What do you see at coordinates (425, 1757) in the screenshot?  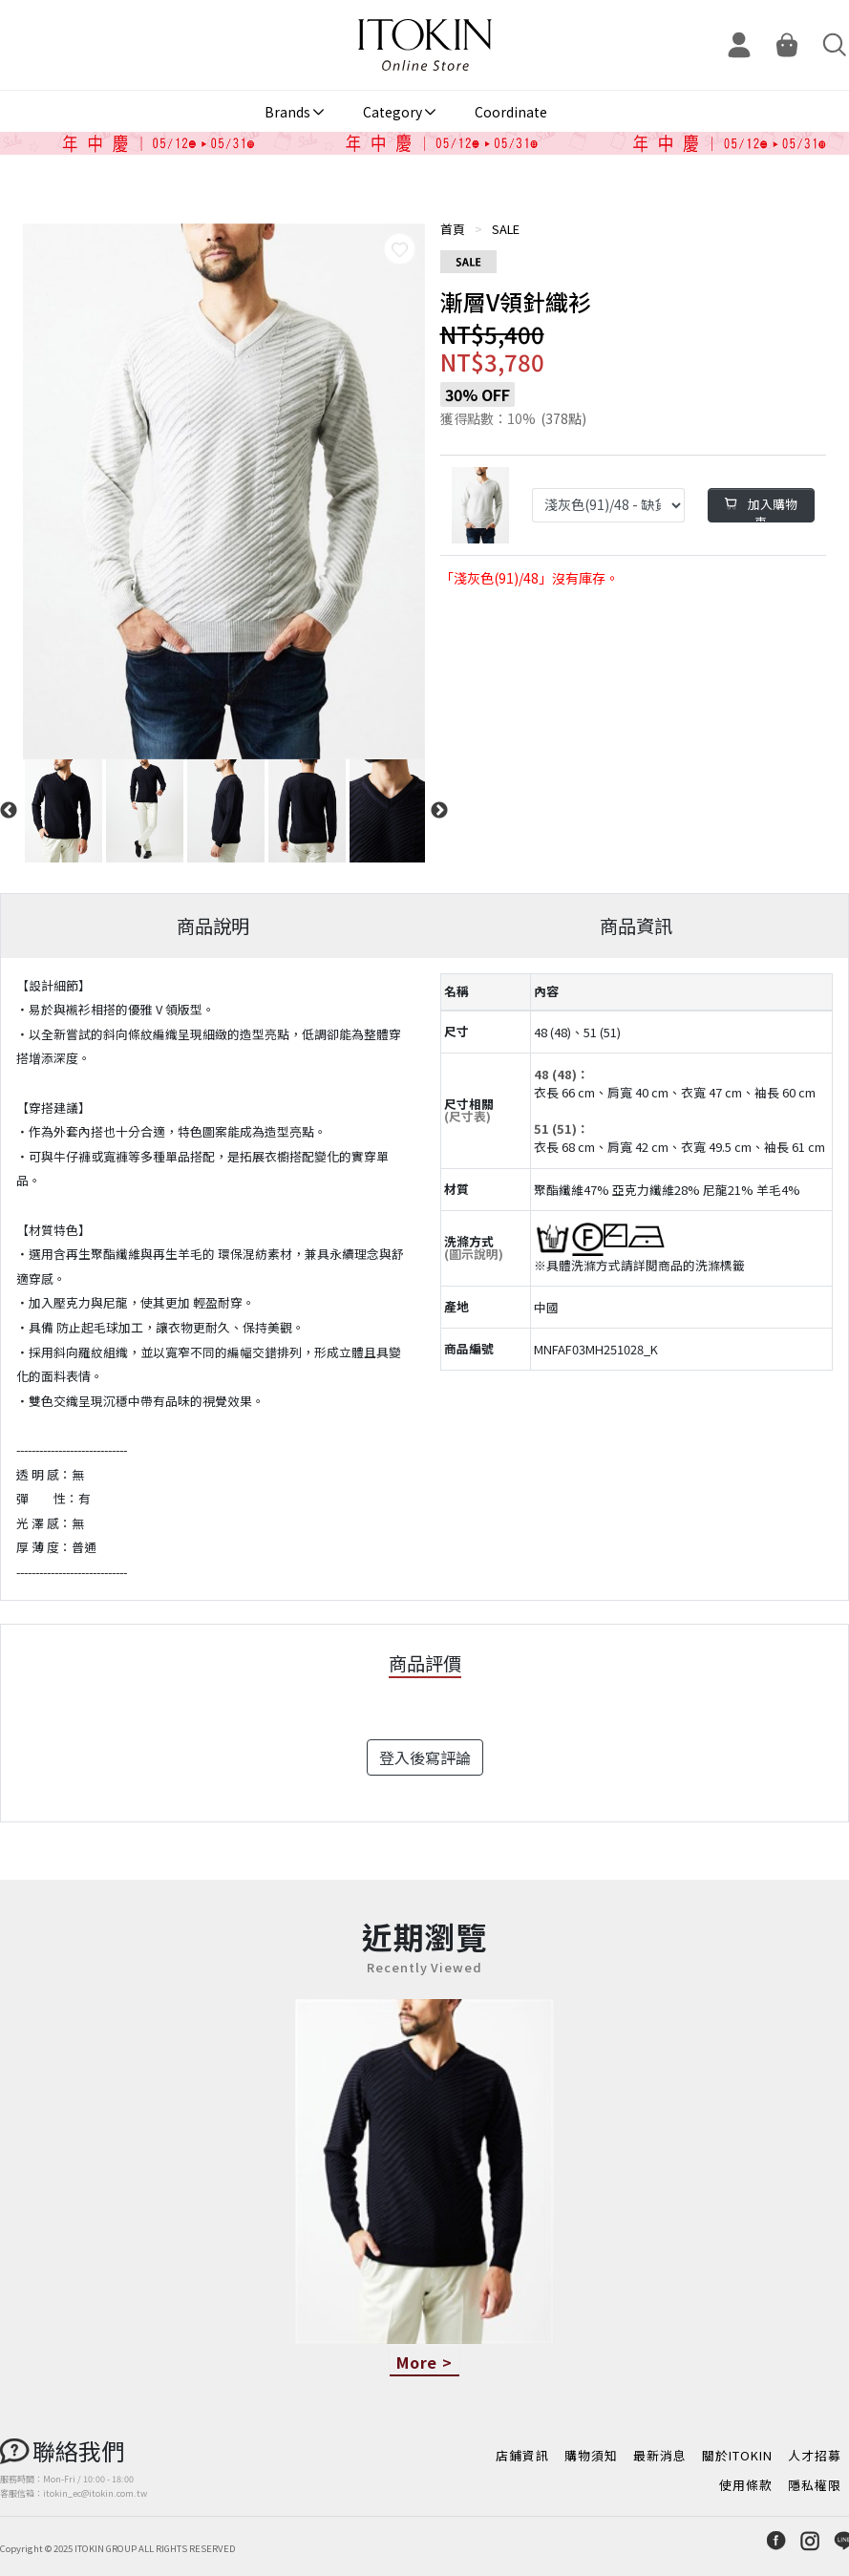 I see `登入後寫評論` at bounding box center [425, 1757].